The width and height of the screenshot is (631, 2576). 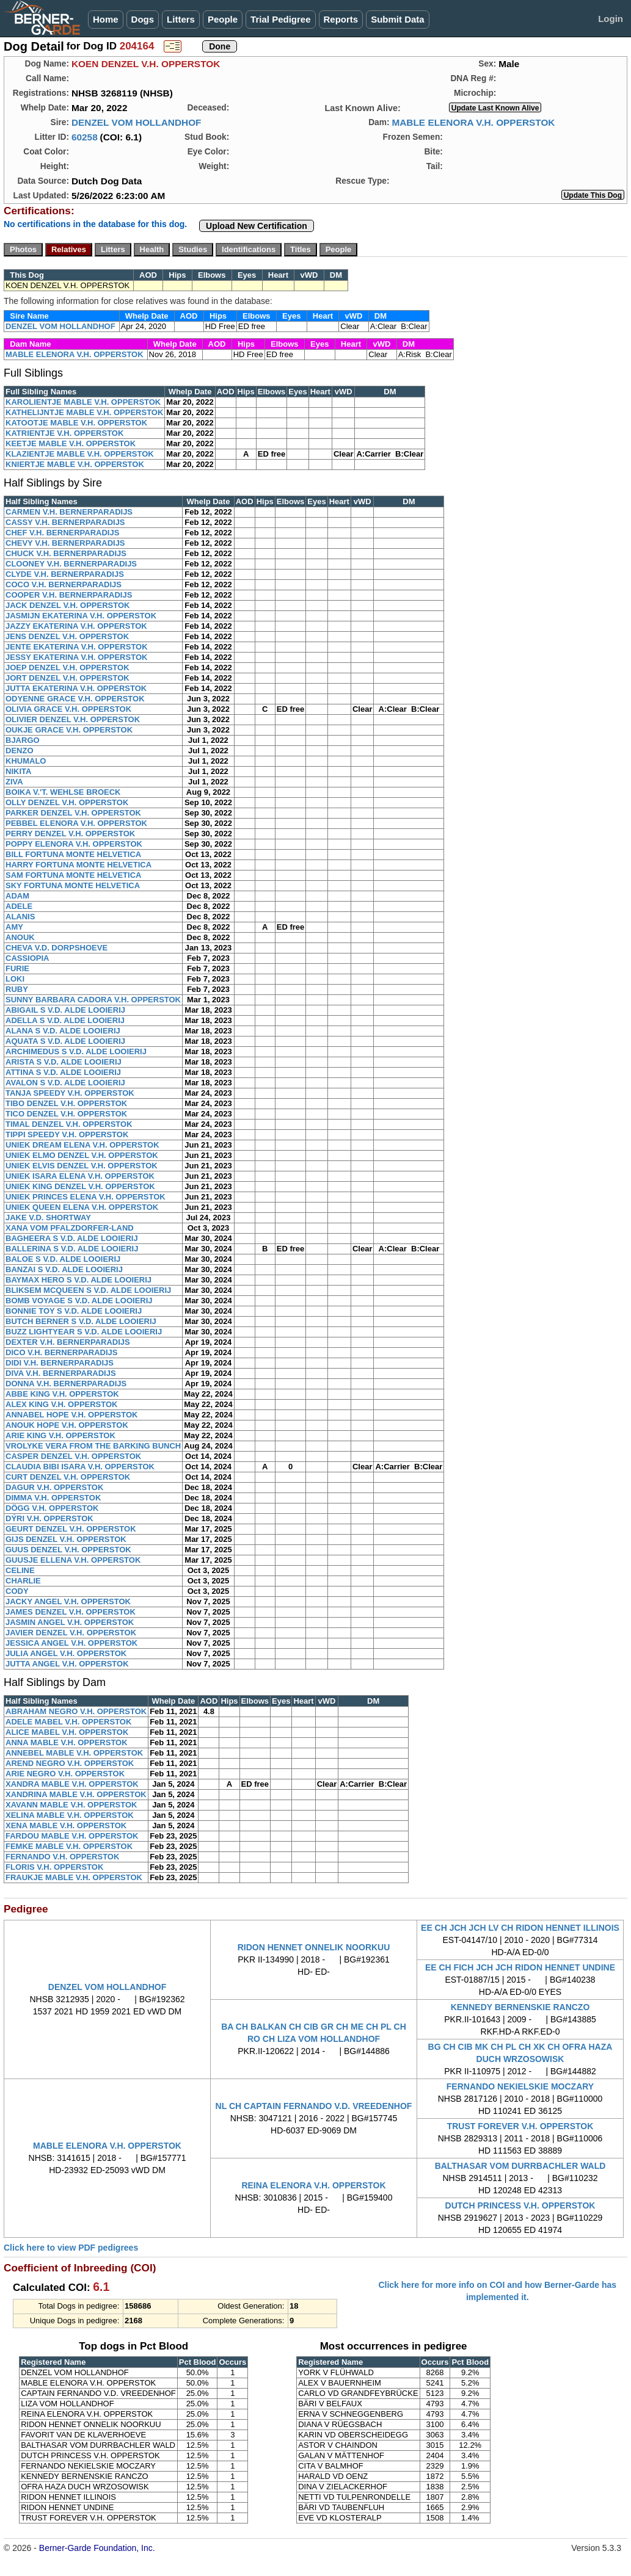 I want to click on FLORIS V.H. OPPERSTOK, so click(x=54, y=1867).